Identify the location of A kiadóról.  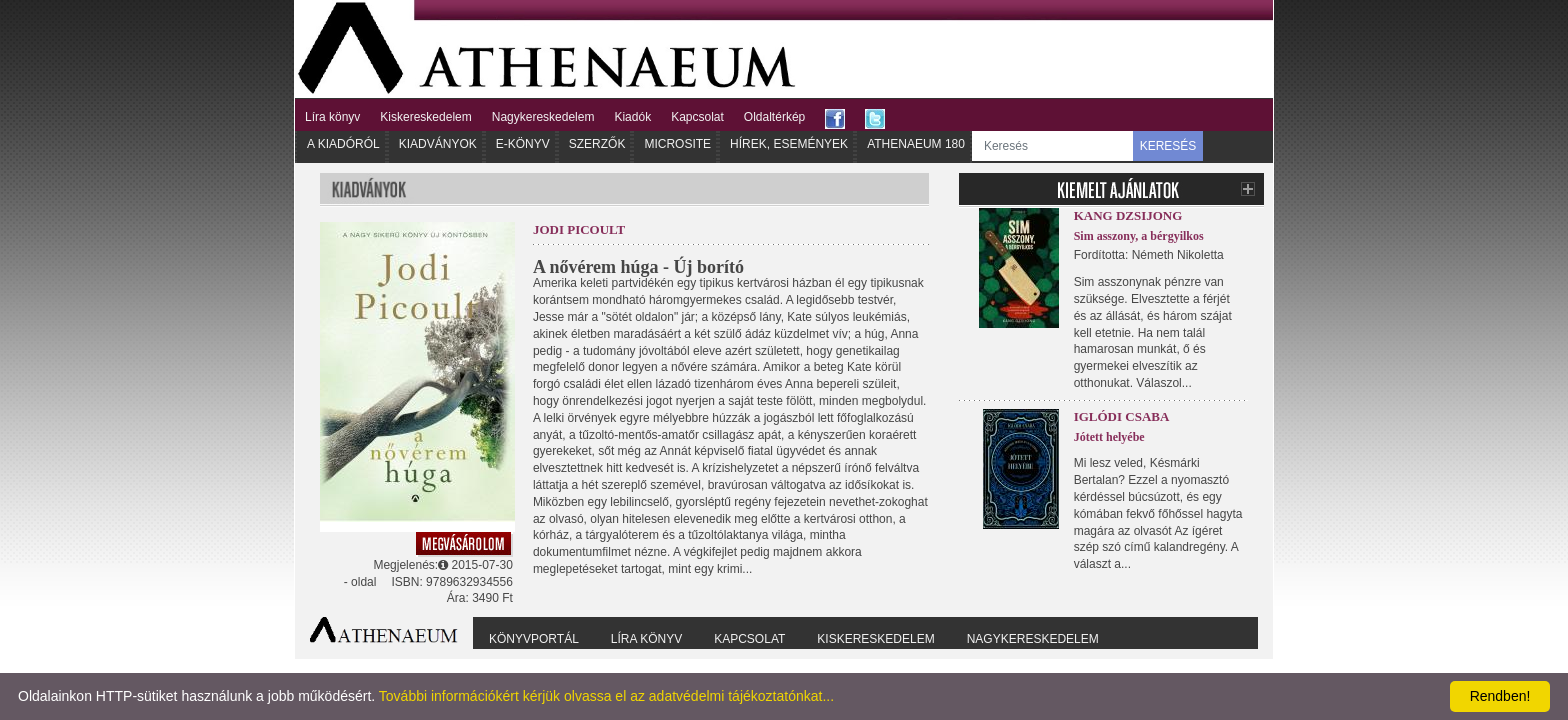
(343, 144).